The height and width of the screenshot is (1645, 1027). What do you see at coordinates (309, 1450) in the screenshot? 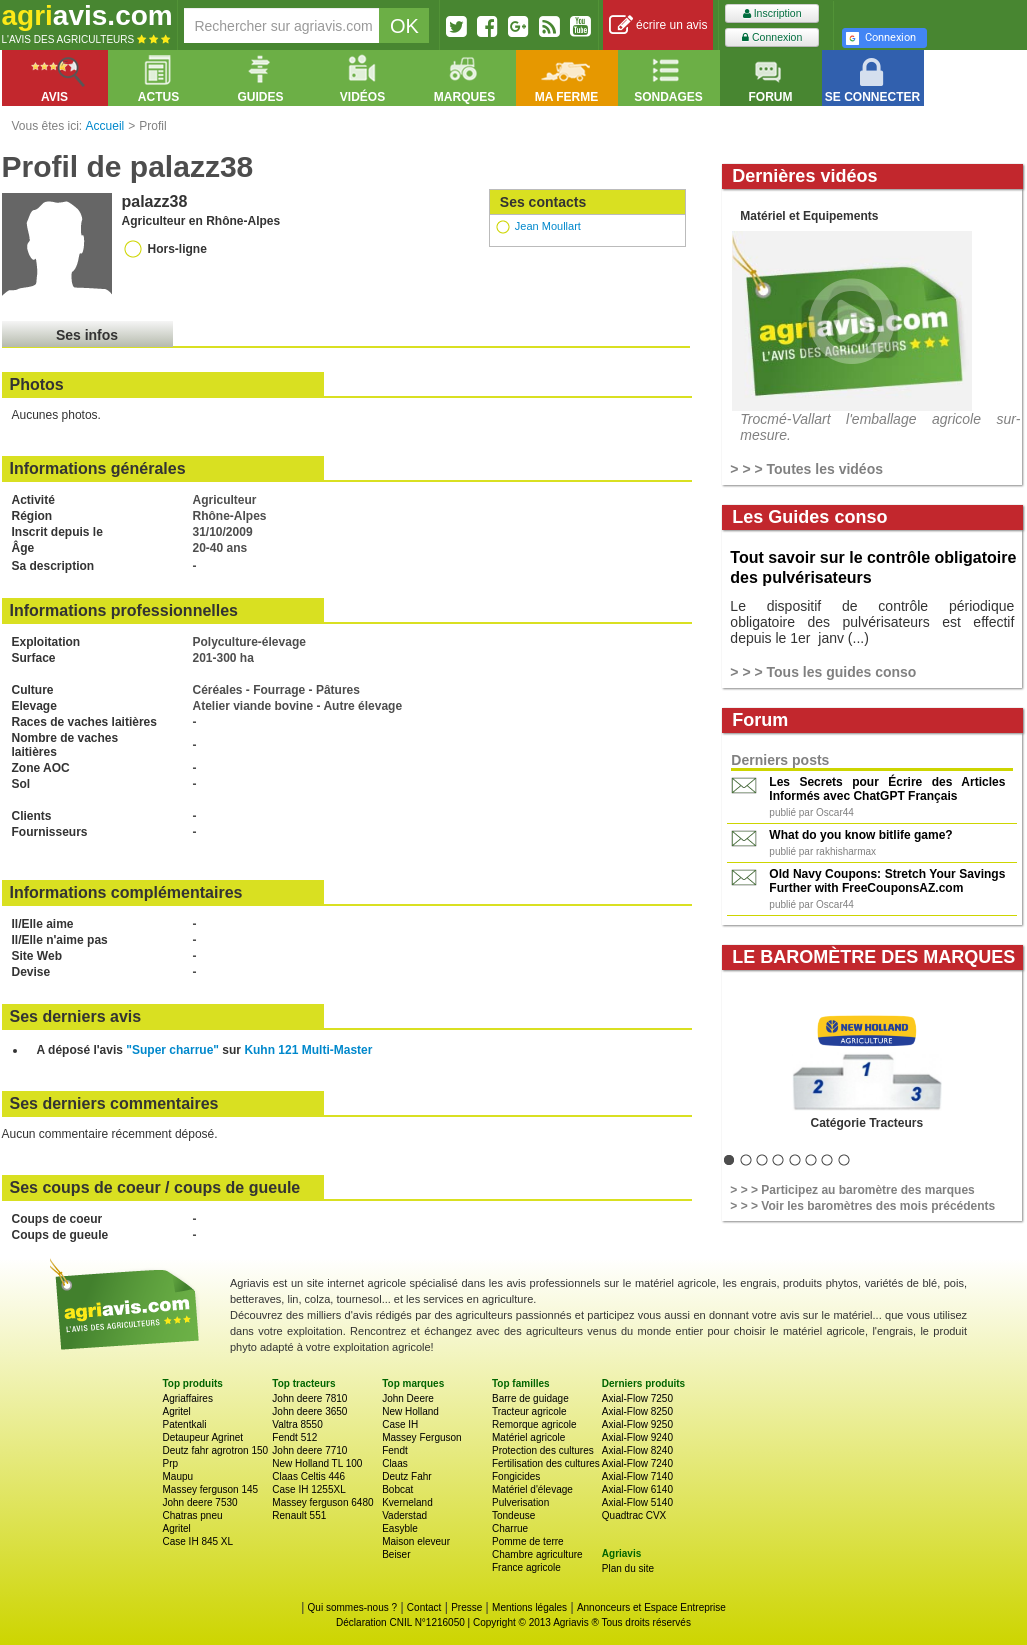
I see `John deere 7710` at bounding box center [309, 1450].